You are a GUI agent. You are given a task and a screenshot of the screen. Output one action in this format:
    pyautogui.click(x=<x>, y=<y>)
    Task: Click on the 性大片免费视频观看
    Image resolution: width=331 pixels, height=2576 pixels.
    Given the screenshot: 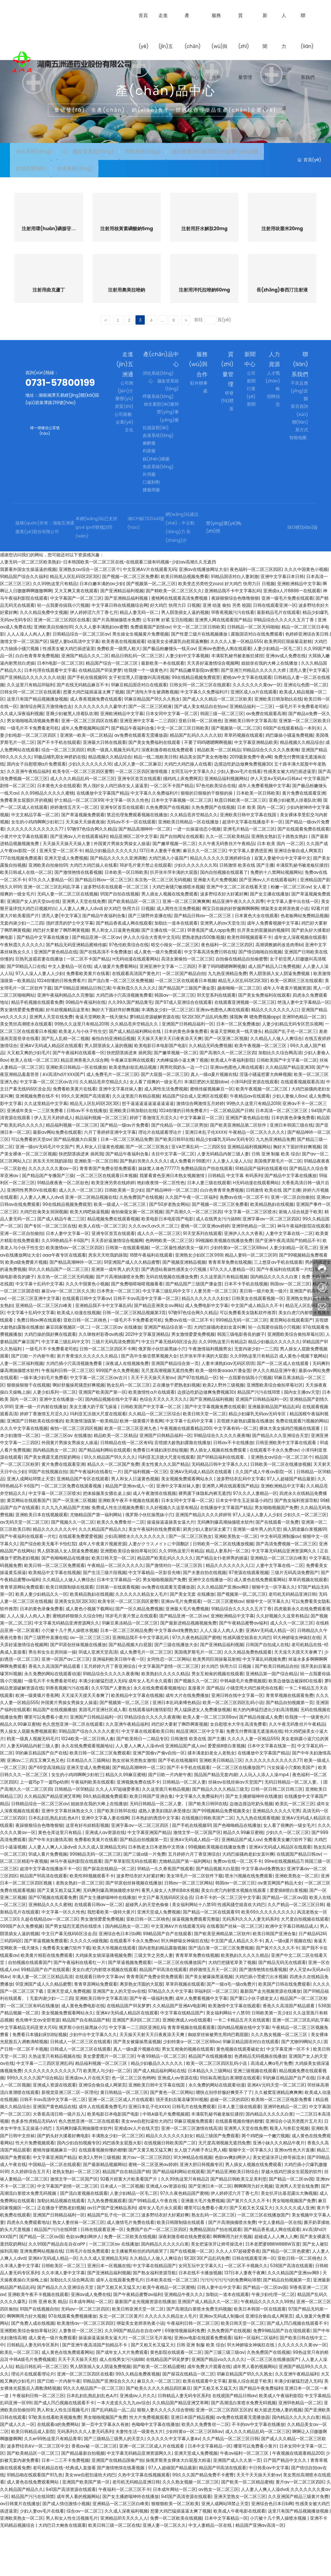 What is the action you would take?
    pyautogui.click(x=34, y=2190)
    